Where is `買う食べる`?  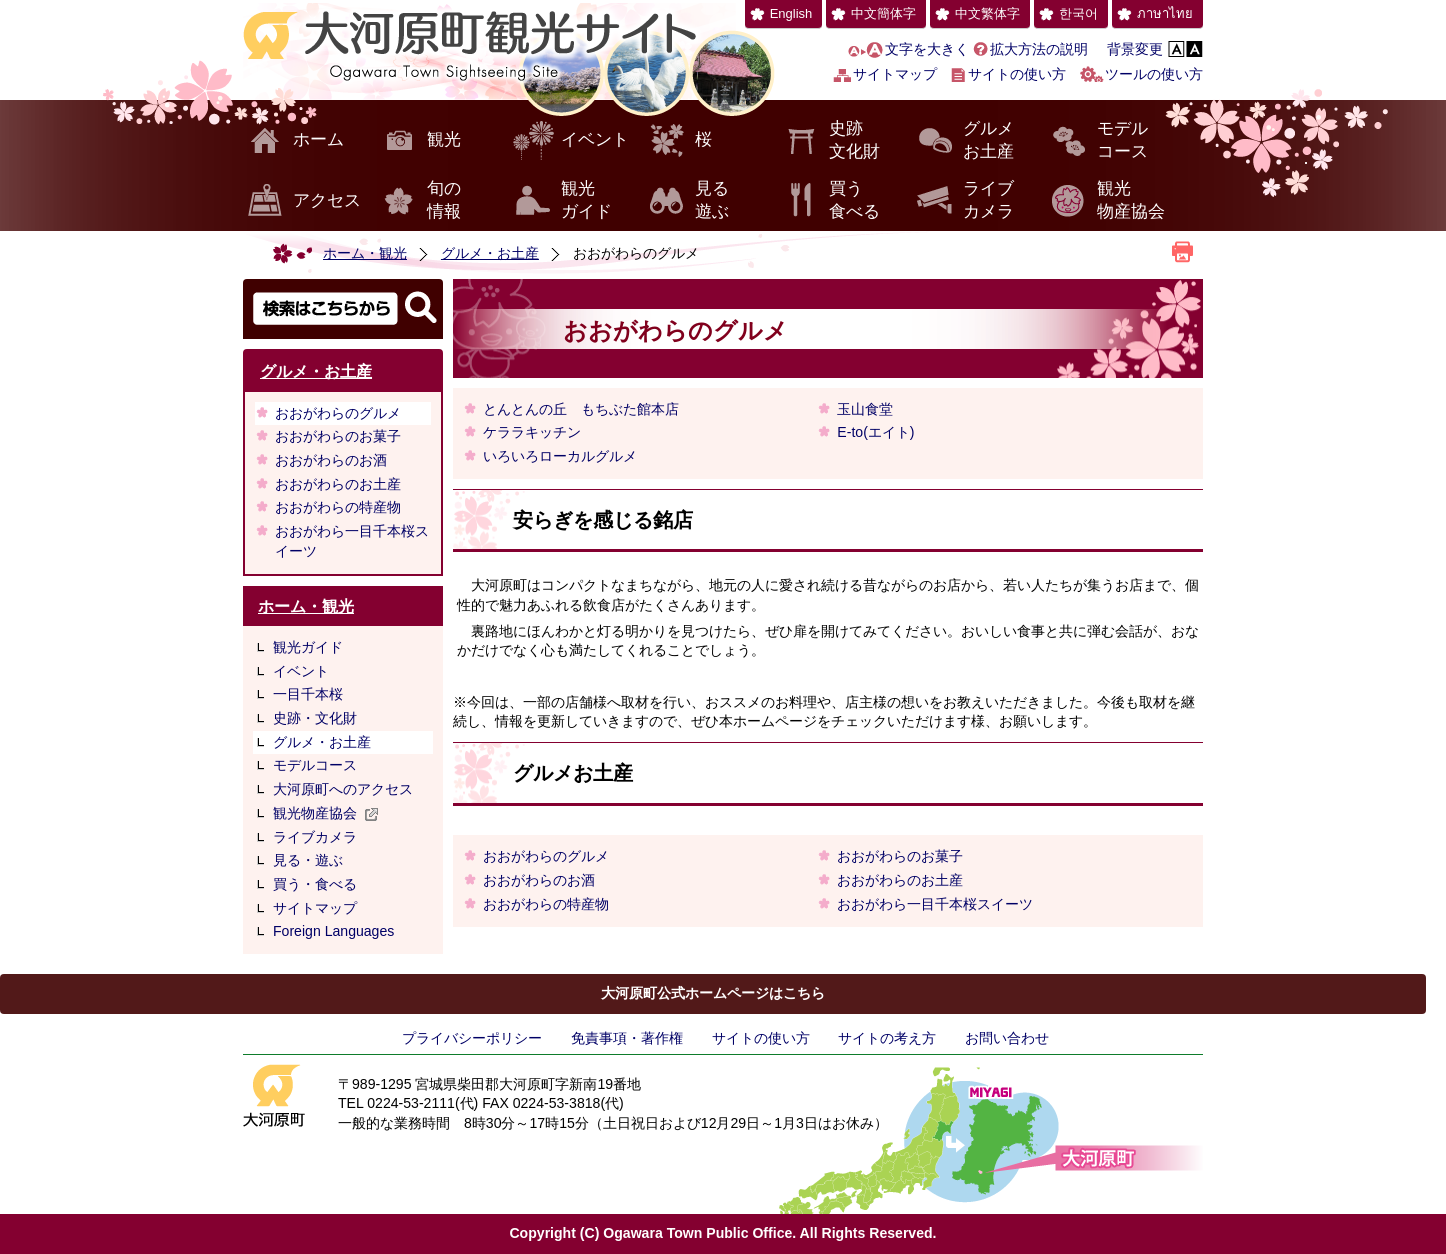 買う食べる is located at coordinates (854, 200).